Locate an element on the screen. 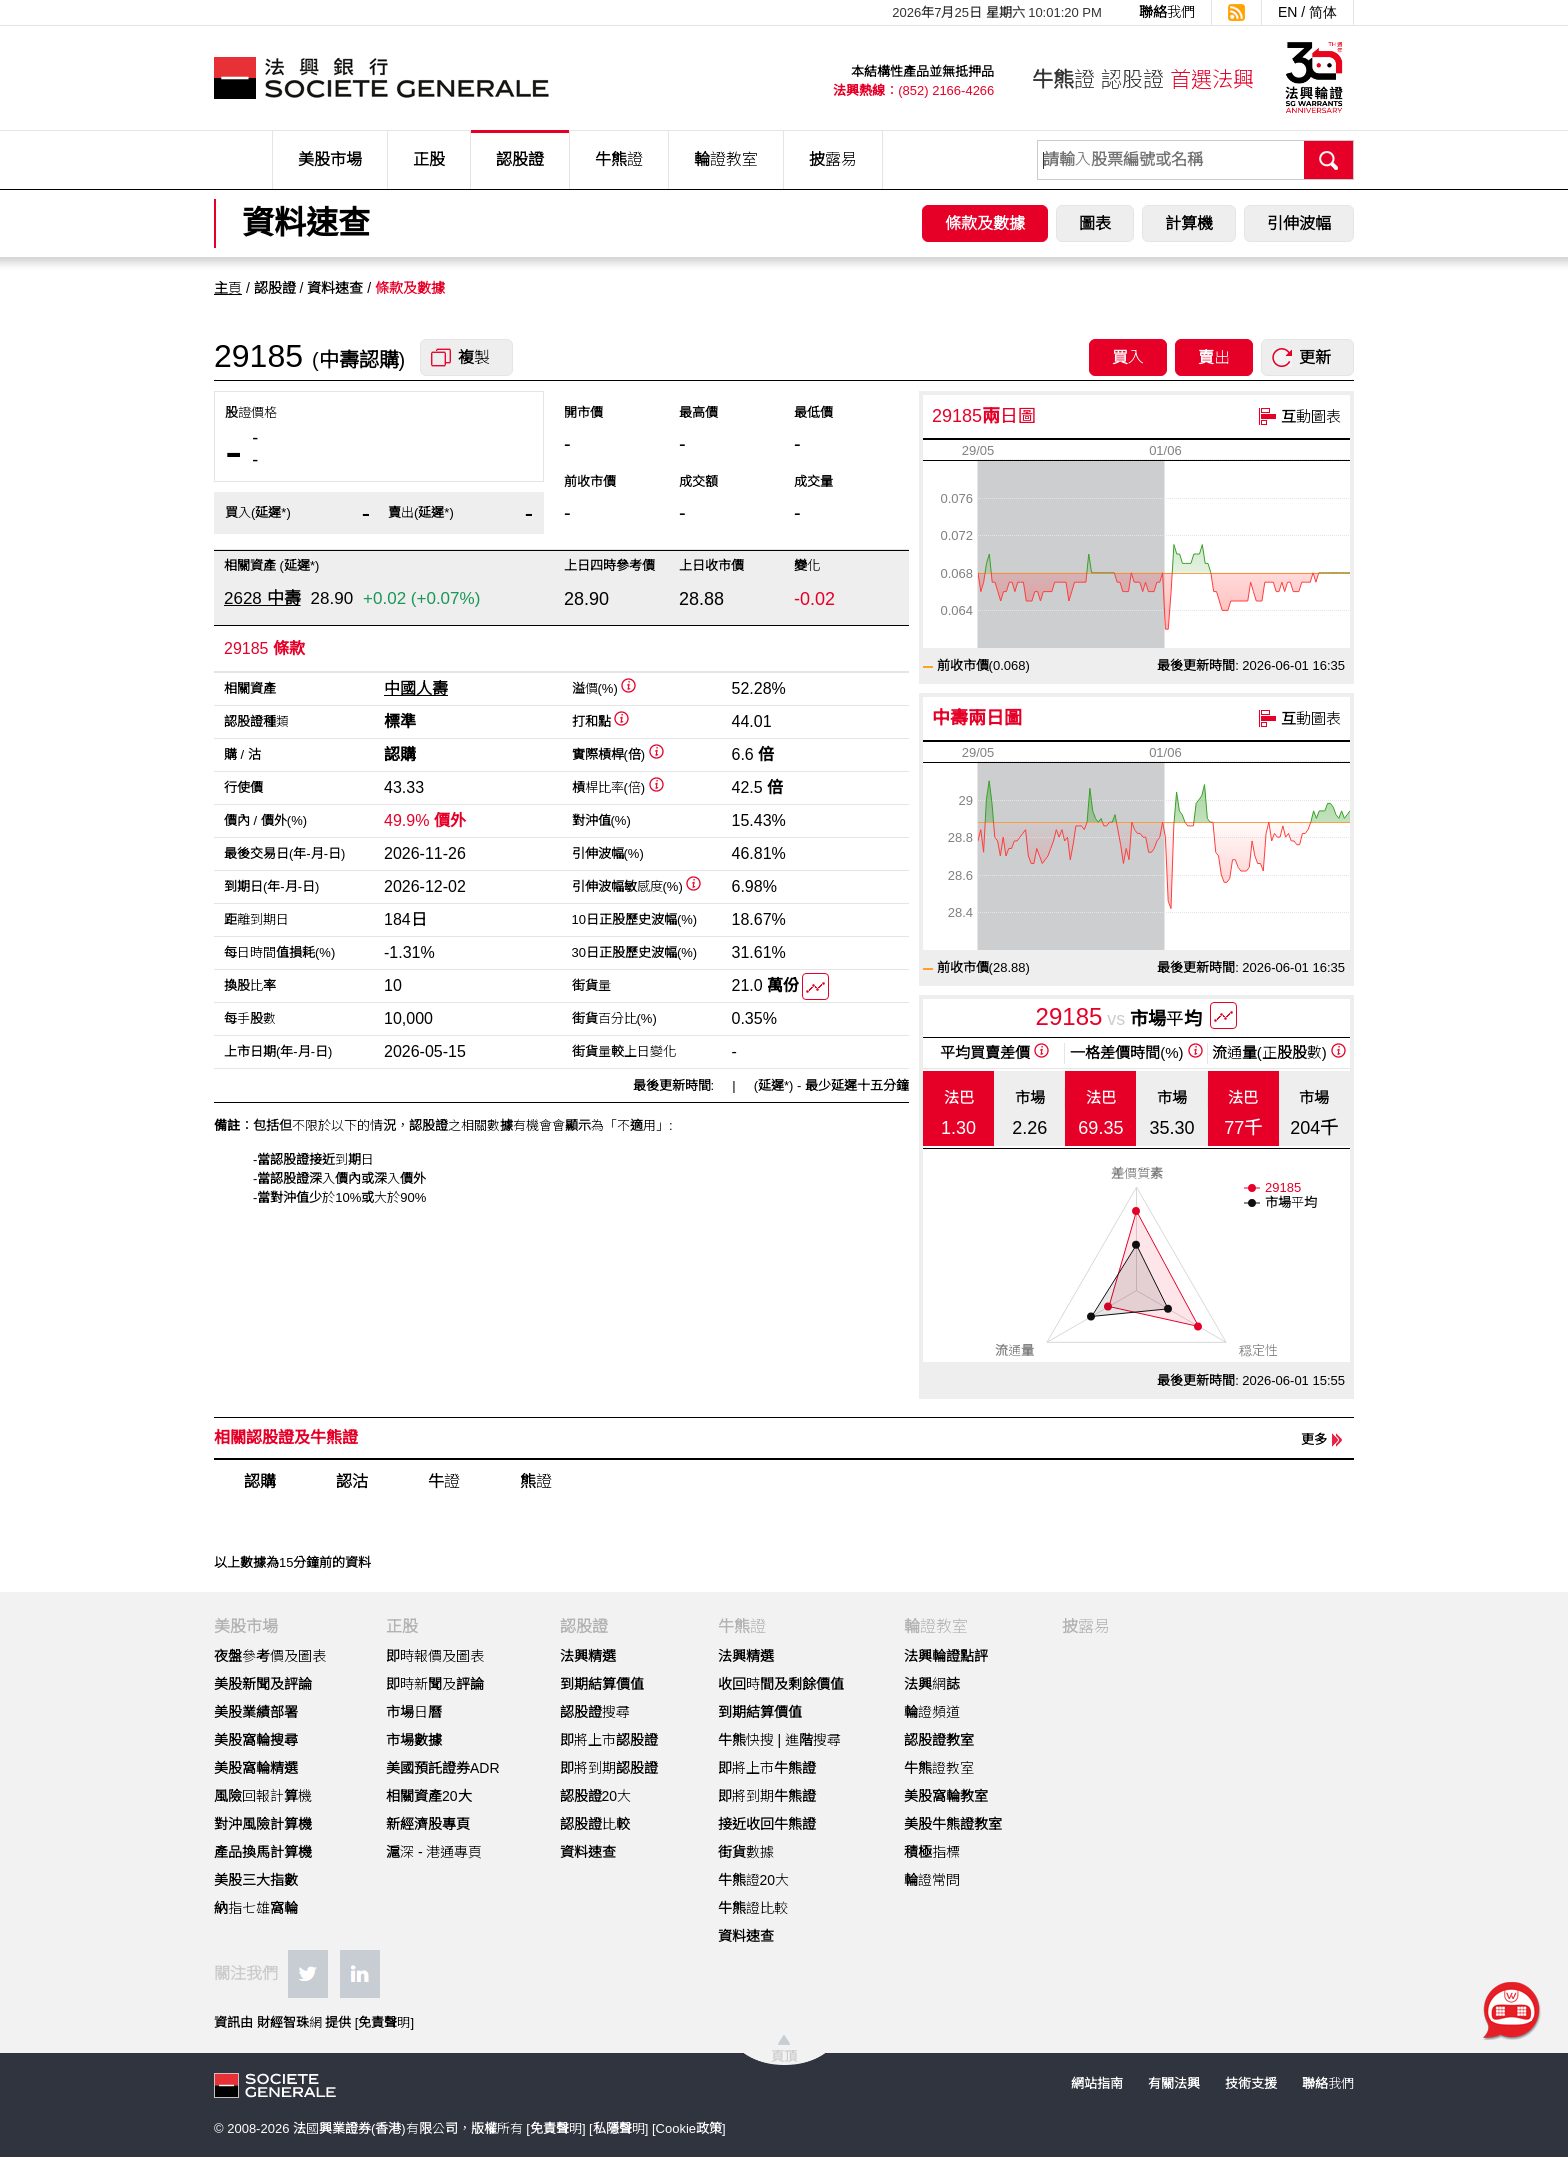 This screenshot has width=1568, height=2157. 熊證 is located at coordinates (536, 1481).